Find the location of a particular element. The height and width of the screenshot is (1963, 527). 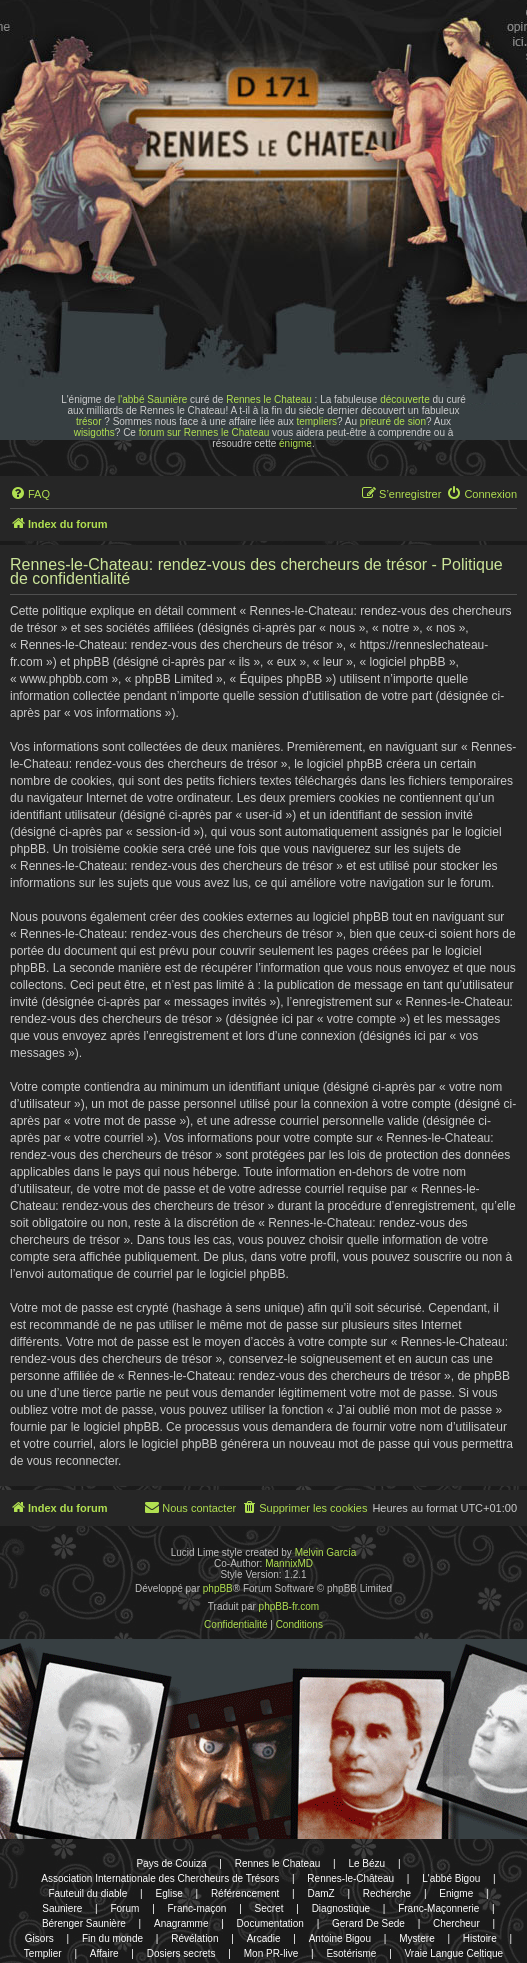

L'abbé Bigou is located at coordinates (451, 1878).